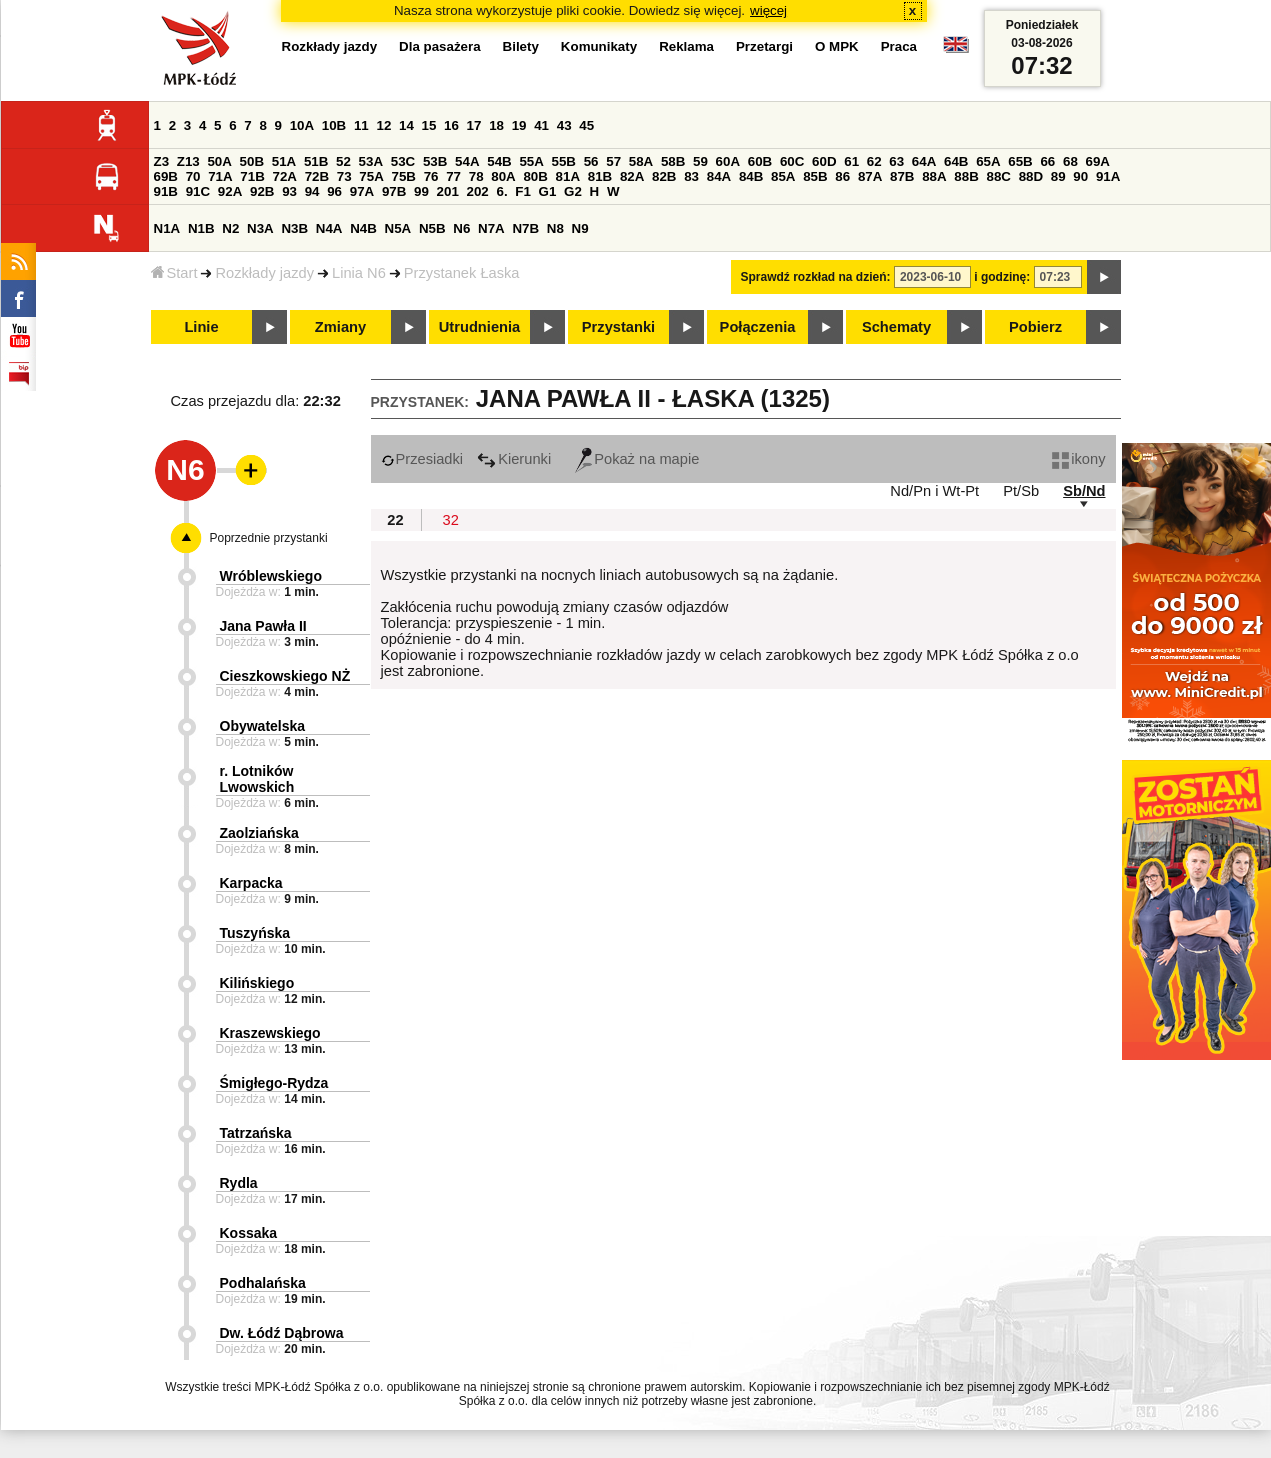 The width and height of the screenshot is (1271, 1458). What do you see at coordinates (451, 520) in the screenshot?
I see `32` at bounding box center [451, 520].